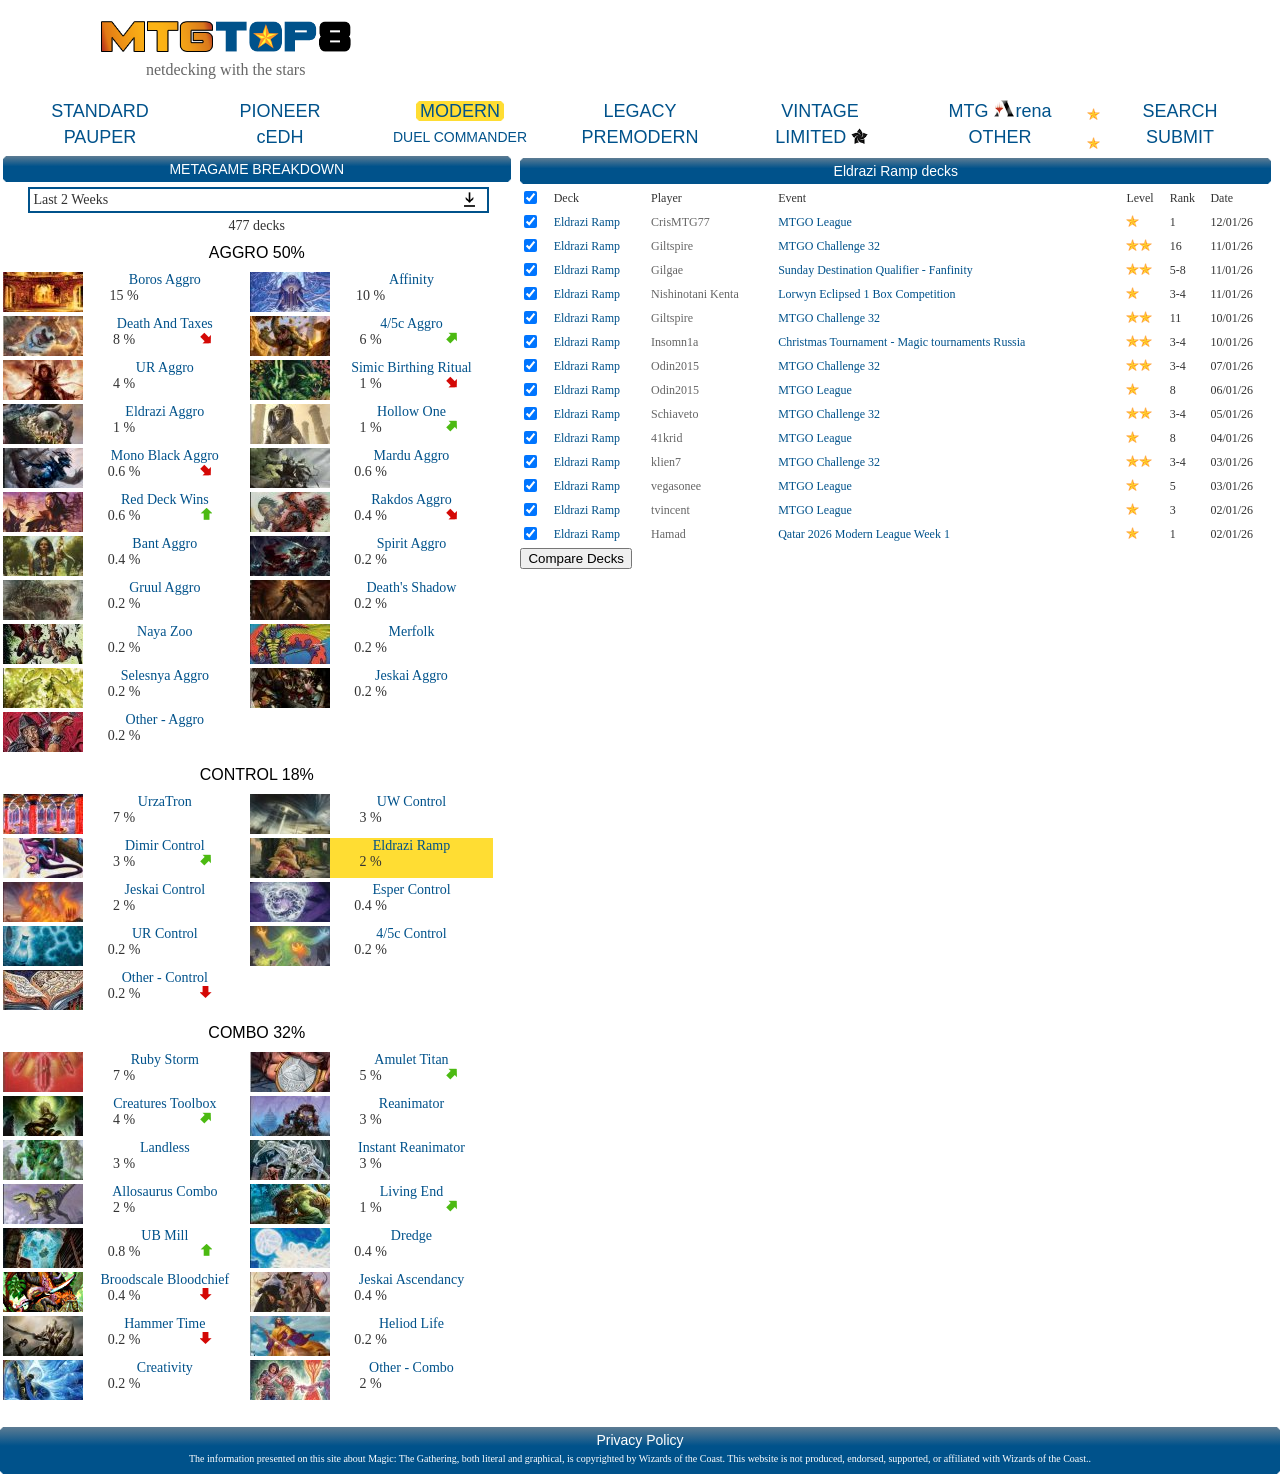 The width and height of the screenshot is (1280, 1479). Describe the element at coordinates (279, 111) in the screenshot. I see `PIONEER` at that location.